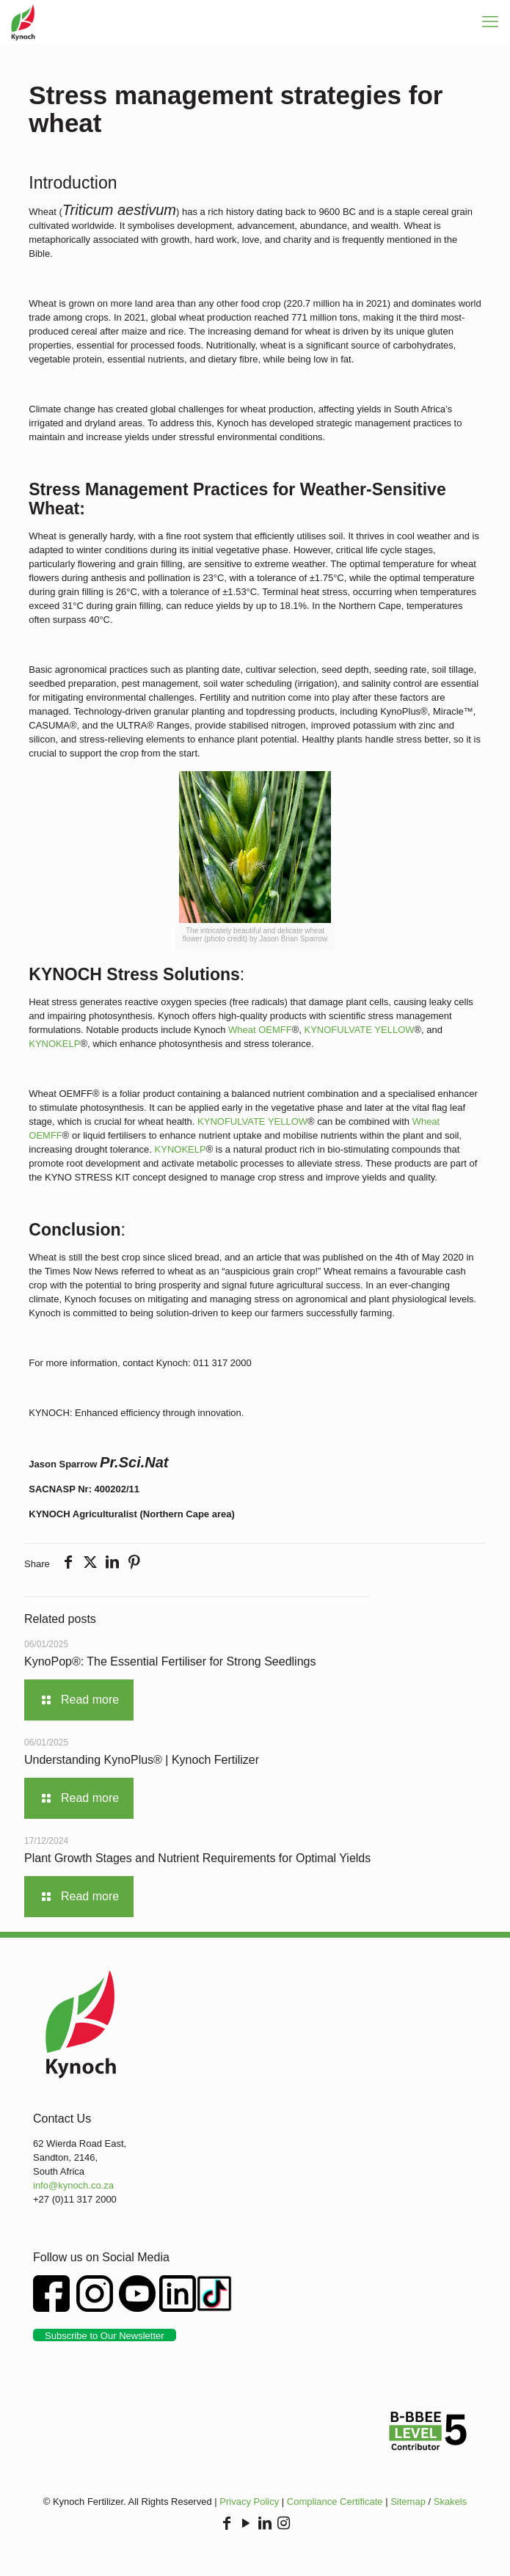  Describe the element at coordinates (490, 22) in the screenshot. I see `[mobile menu]` at that location.